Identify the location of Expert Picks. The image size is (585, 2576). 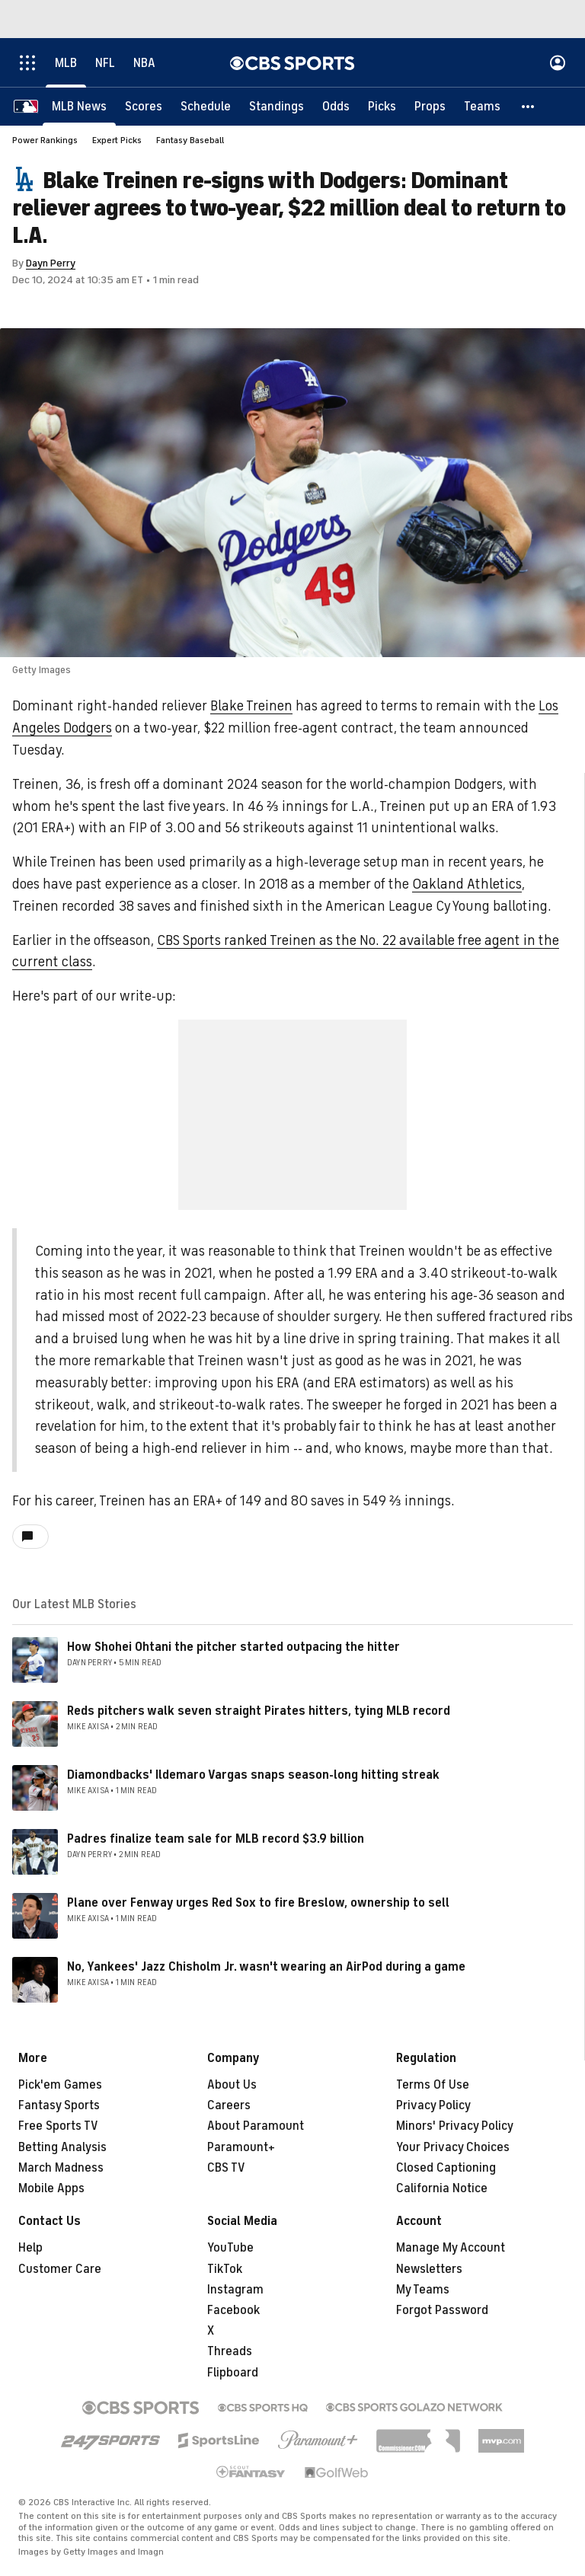
(117, 140).